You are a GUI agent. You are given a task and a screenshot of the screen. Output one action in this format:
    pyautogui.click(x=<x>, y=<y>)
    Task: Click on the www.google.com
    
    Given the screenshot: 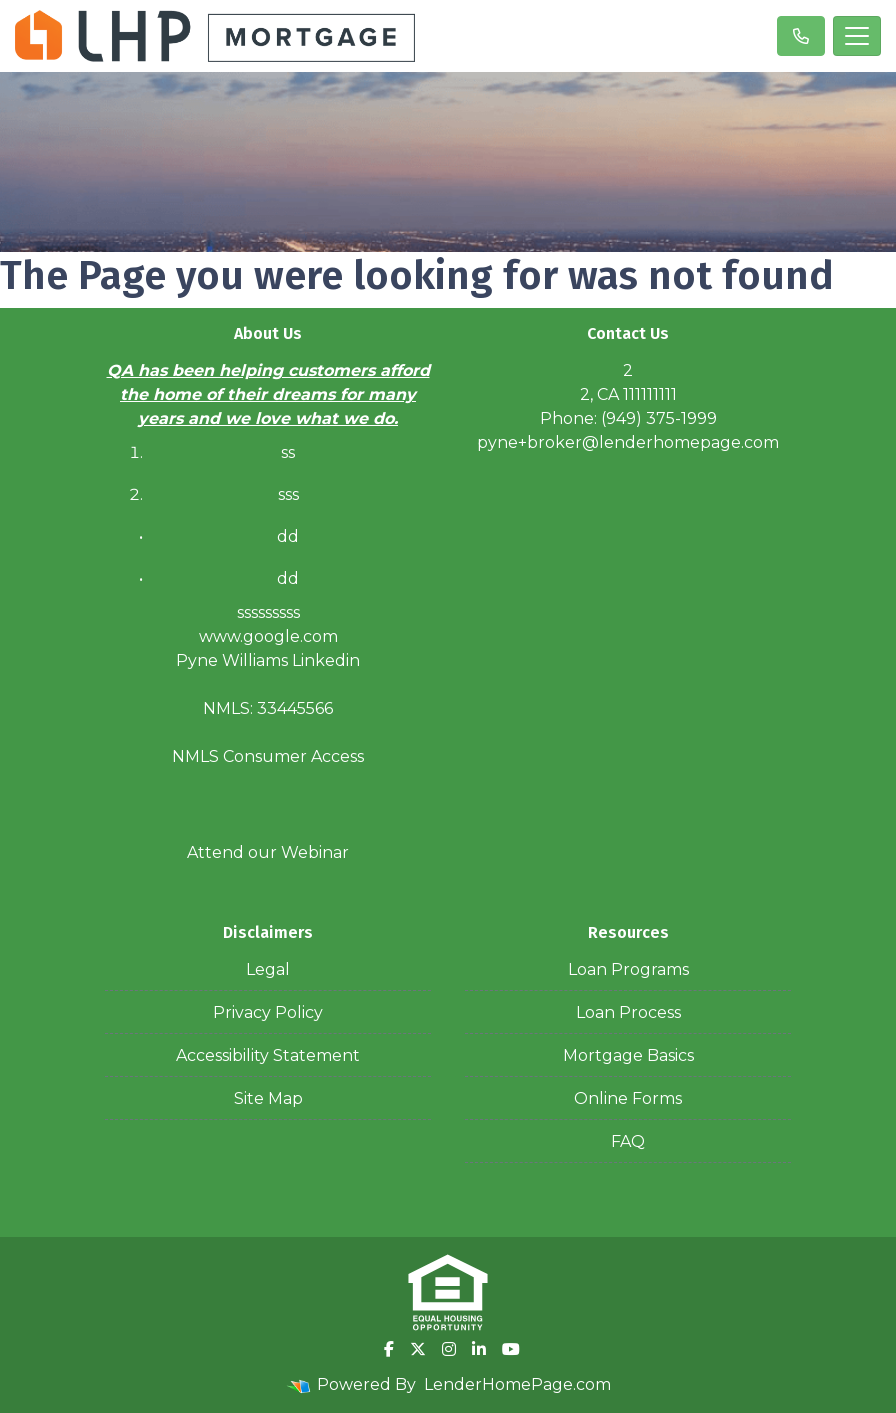 What is the action you would take?
    pyautogui.click(x=268, y=636)
    